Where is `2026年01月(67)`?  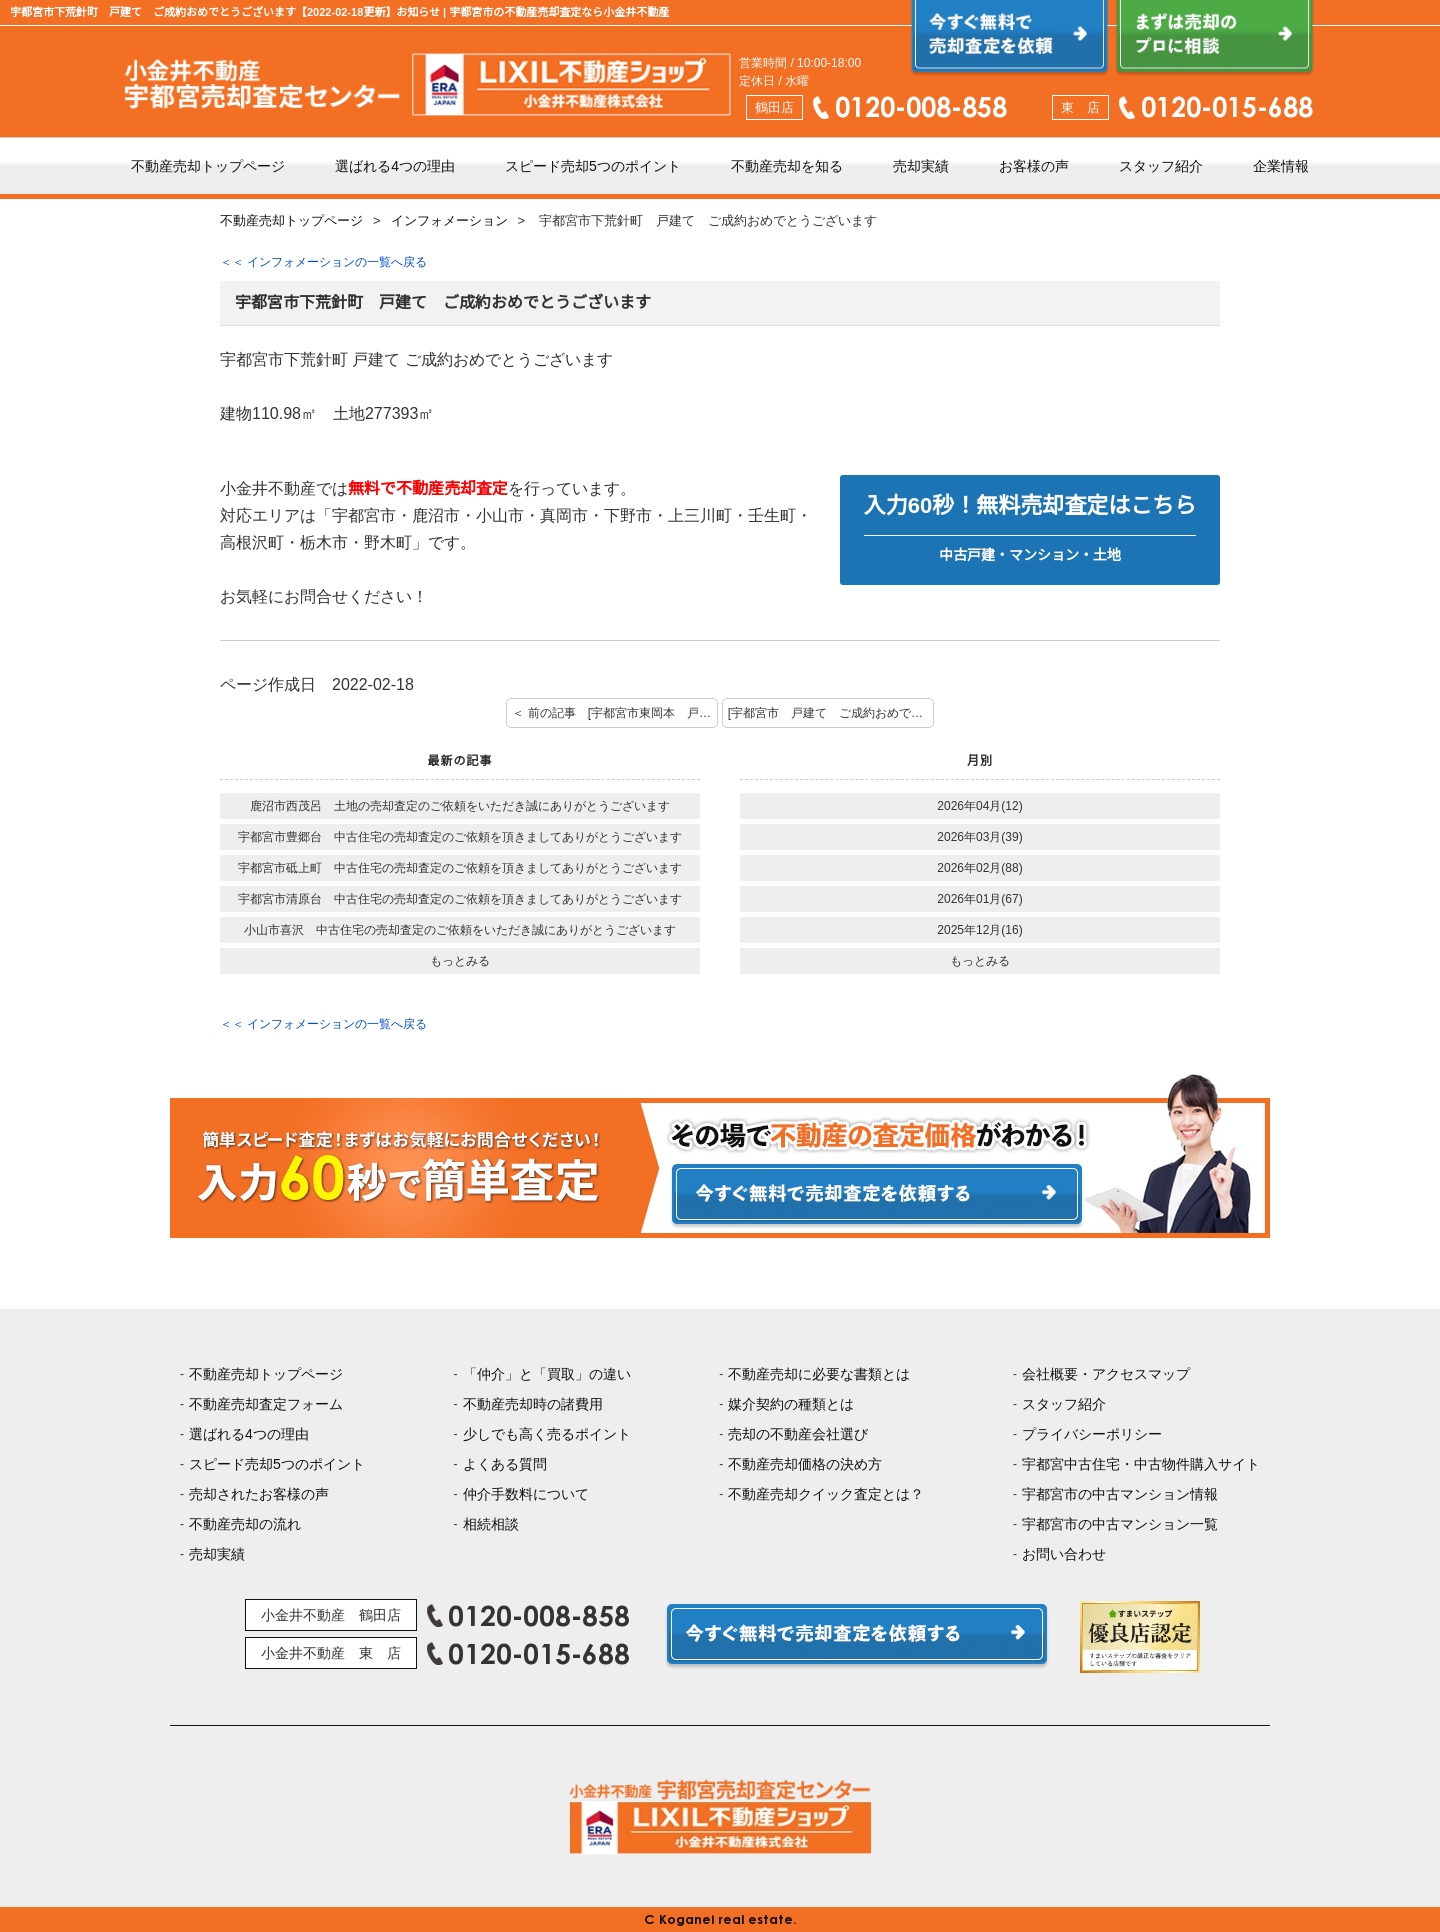 2026年01月(67) is located at coordinates (979, 899).